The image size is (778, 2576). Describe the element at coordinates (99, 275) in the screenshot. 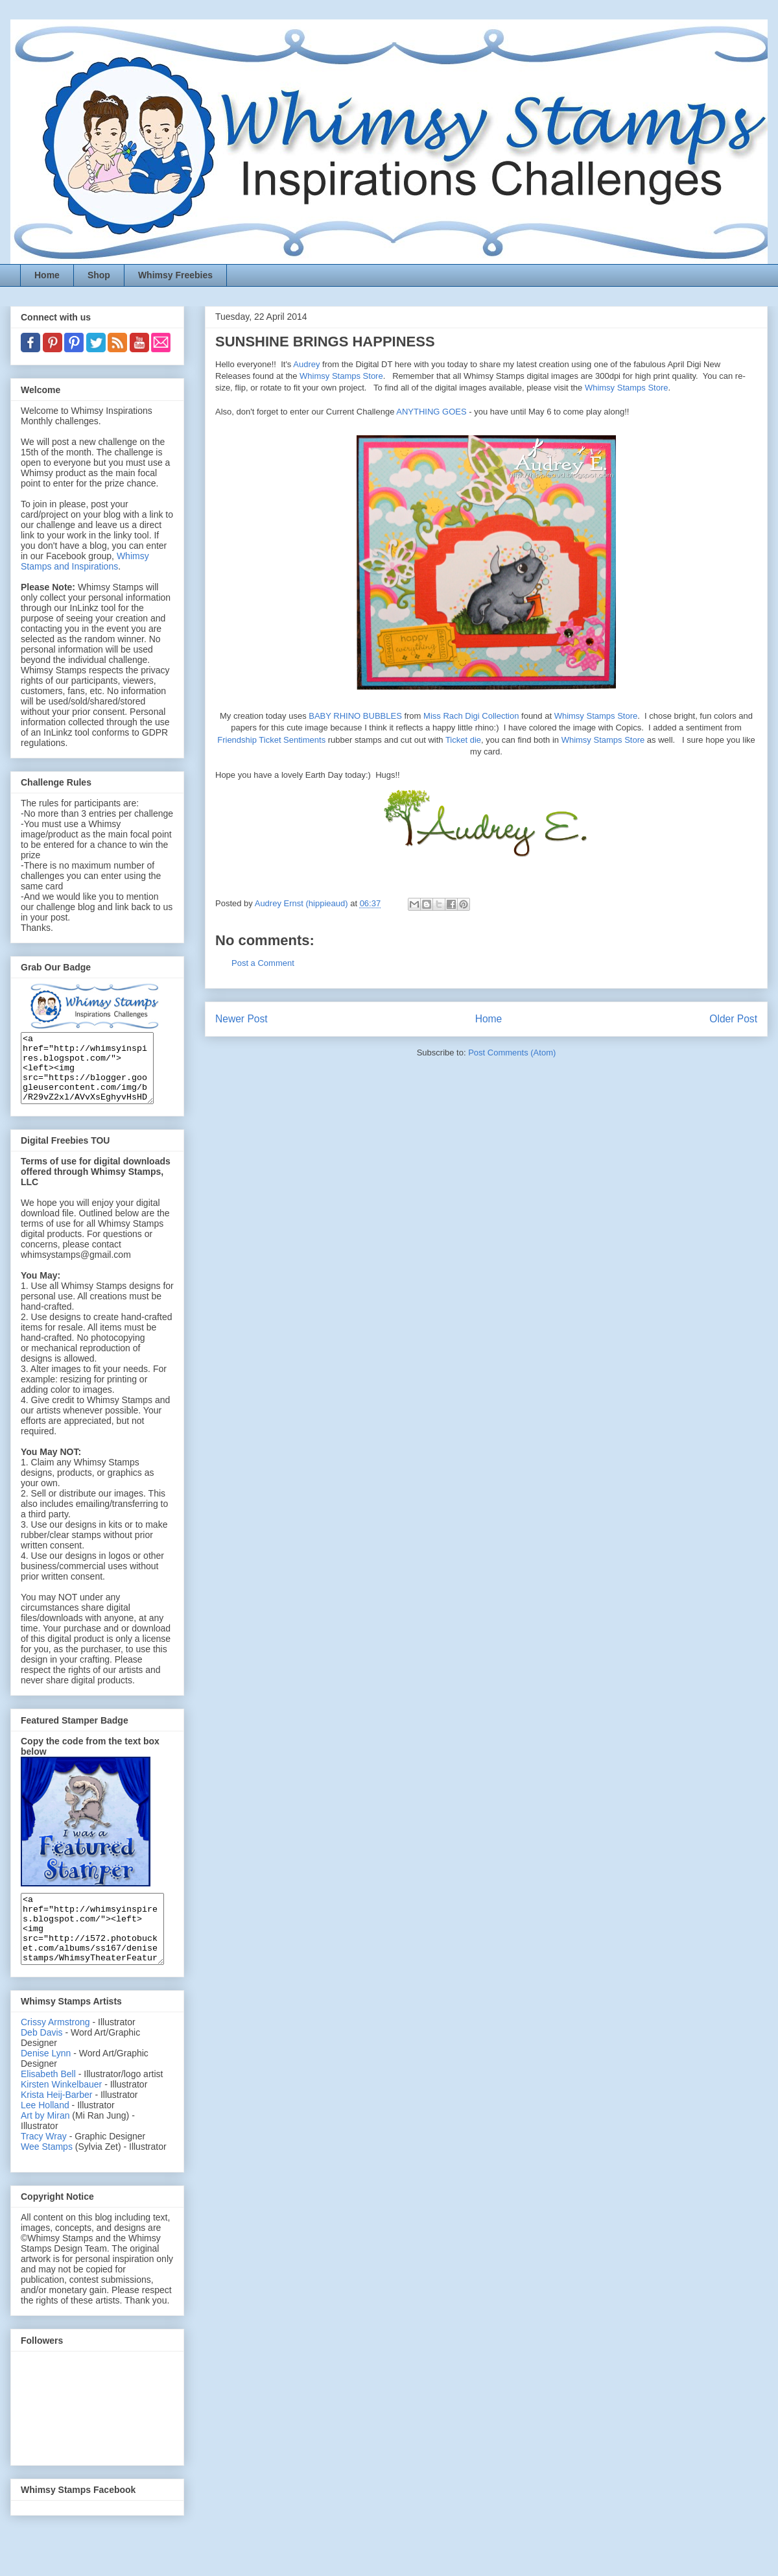

I see `Shop` at that location.